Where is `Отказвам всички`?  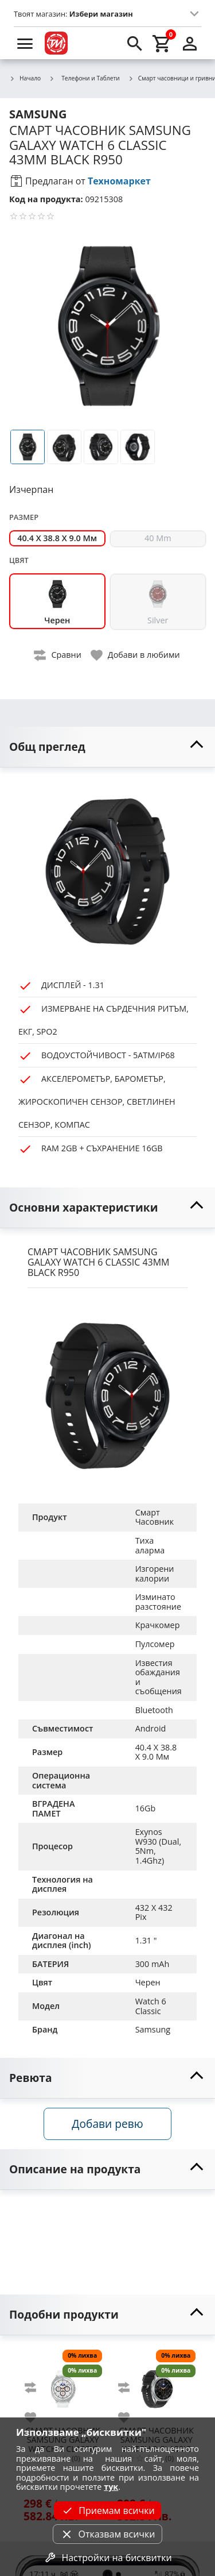 Отказвам всички is located at coordinates (107, 2534).